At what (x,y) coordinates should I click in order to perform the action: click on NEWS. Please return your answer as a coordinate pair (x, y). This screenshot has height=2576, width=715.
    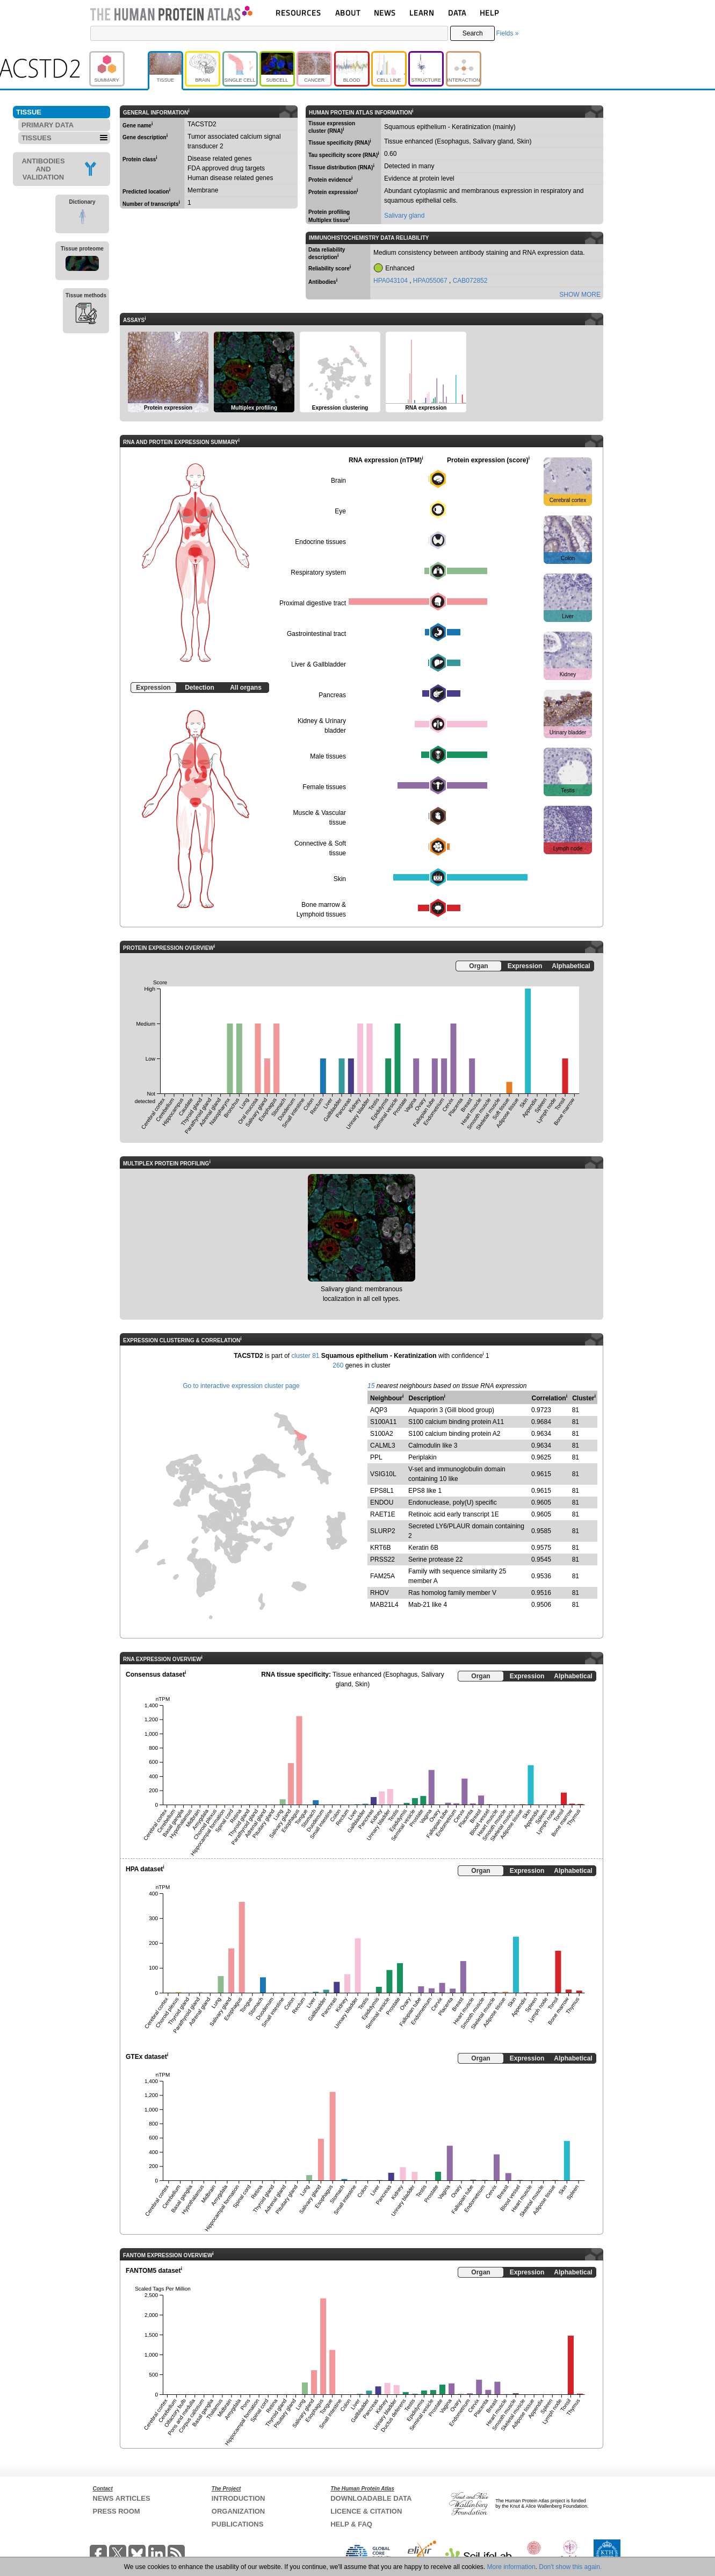
    Looking at the image, I should click on (385, 12).